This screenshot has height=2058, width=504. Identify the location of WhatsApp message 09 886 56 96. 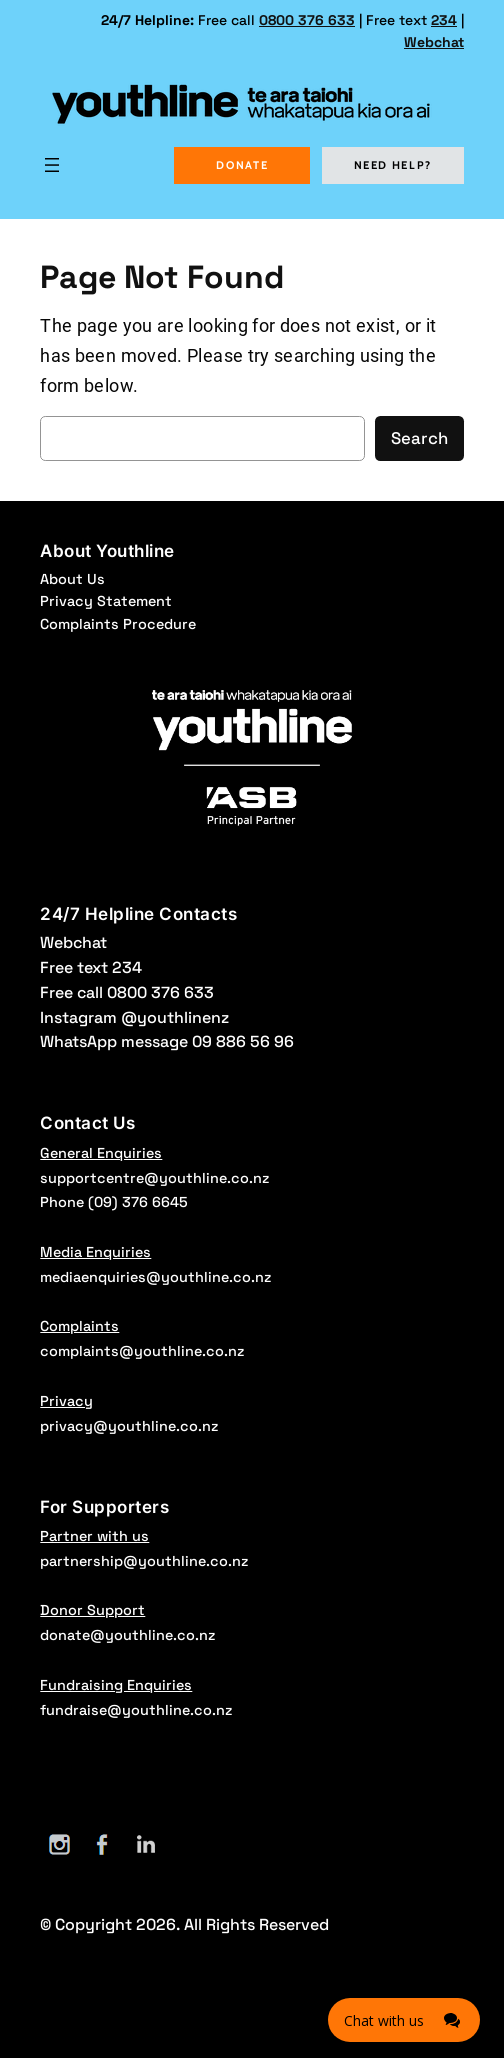
(167, 1041).